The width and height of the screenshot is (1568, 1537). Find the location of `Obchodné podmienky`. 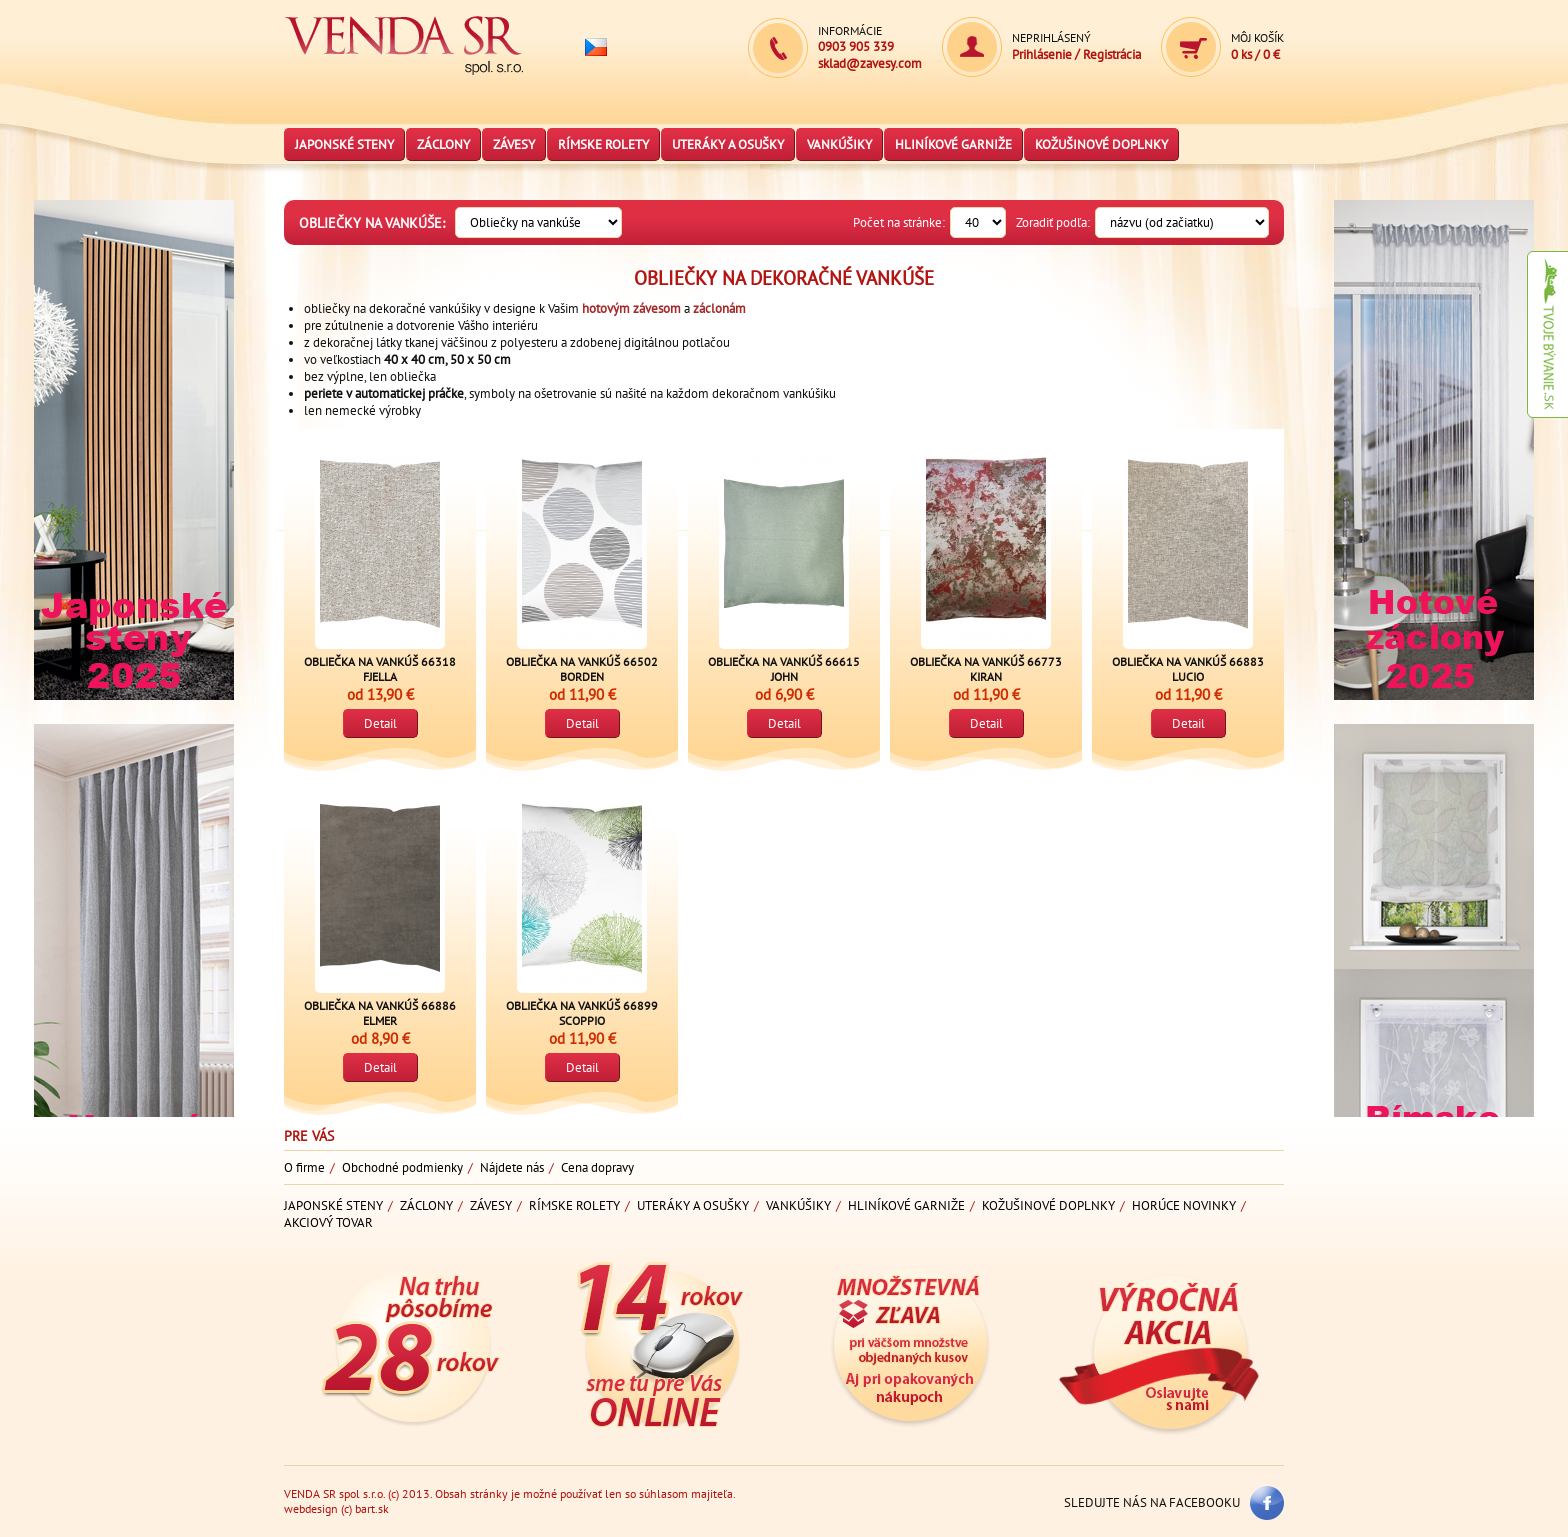

Obchodné podmienky is located at coordinates (402, 1167).